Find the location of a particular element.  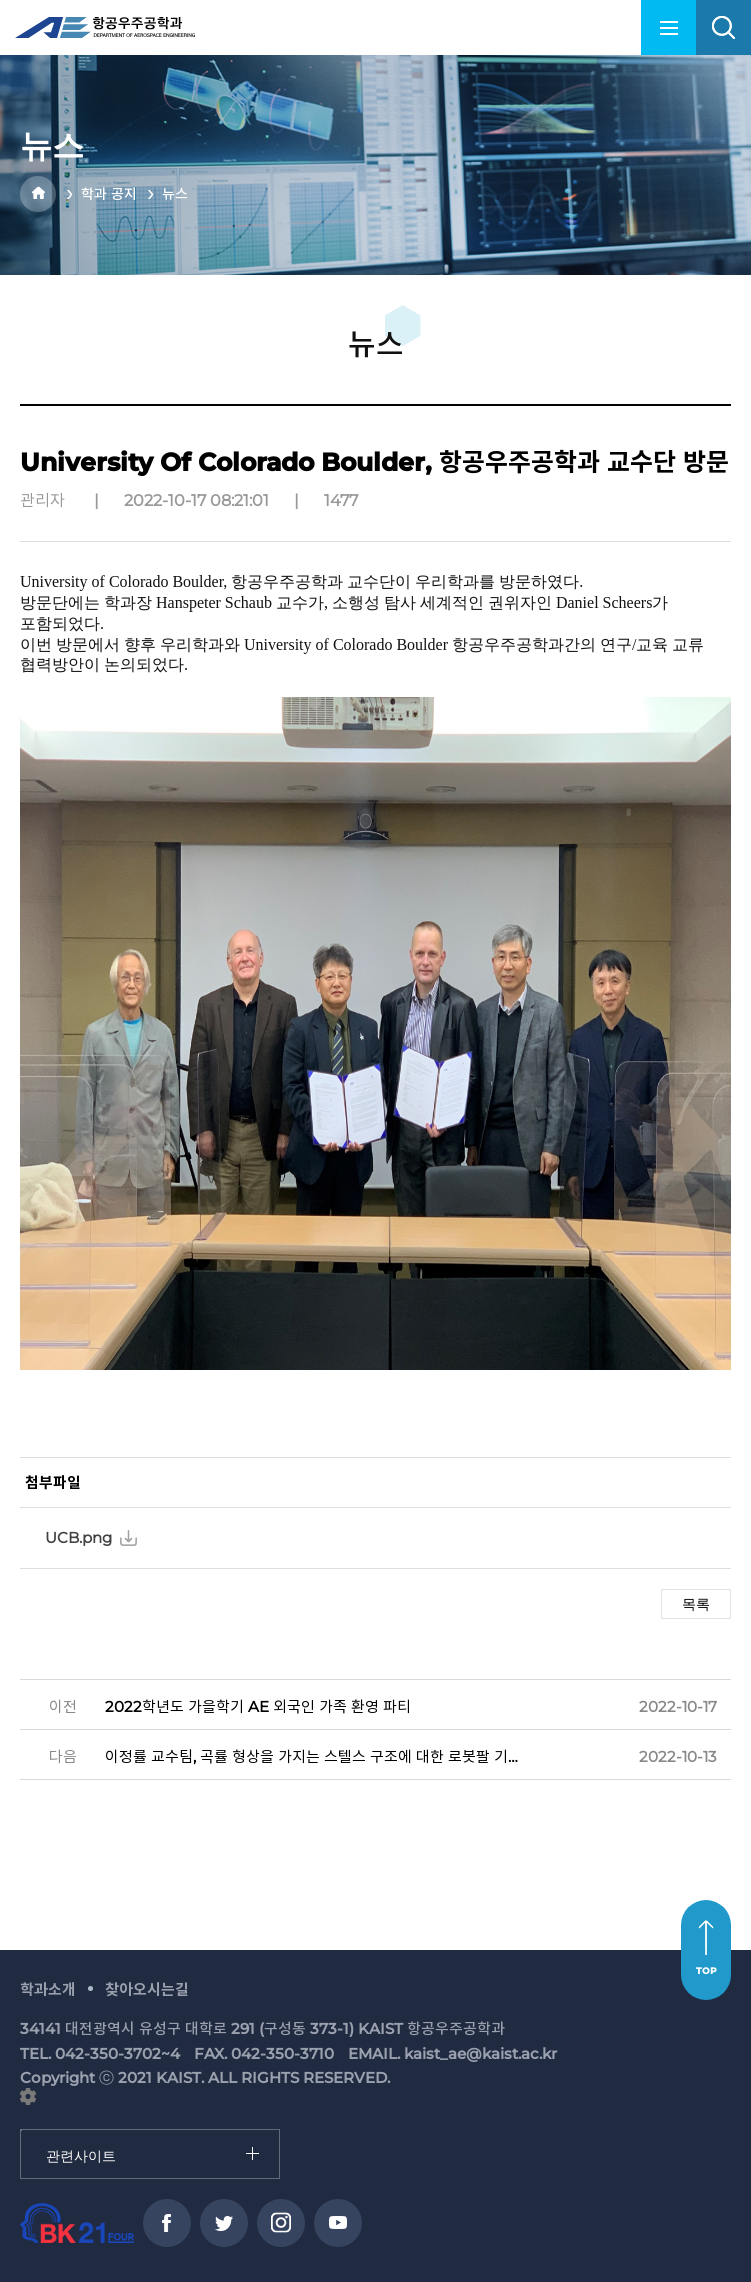

관련사이트 is located at coordinates (21, 2130).